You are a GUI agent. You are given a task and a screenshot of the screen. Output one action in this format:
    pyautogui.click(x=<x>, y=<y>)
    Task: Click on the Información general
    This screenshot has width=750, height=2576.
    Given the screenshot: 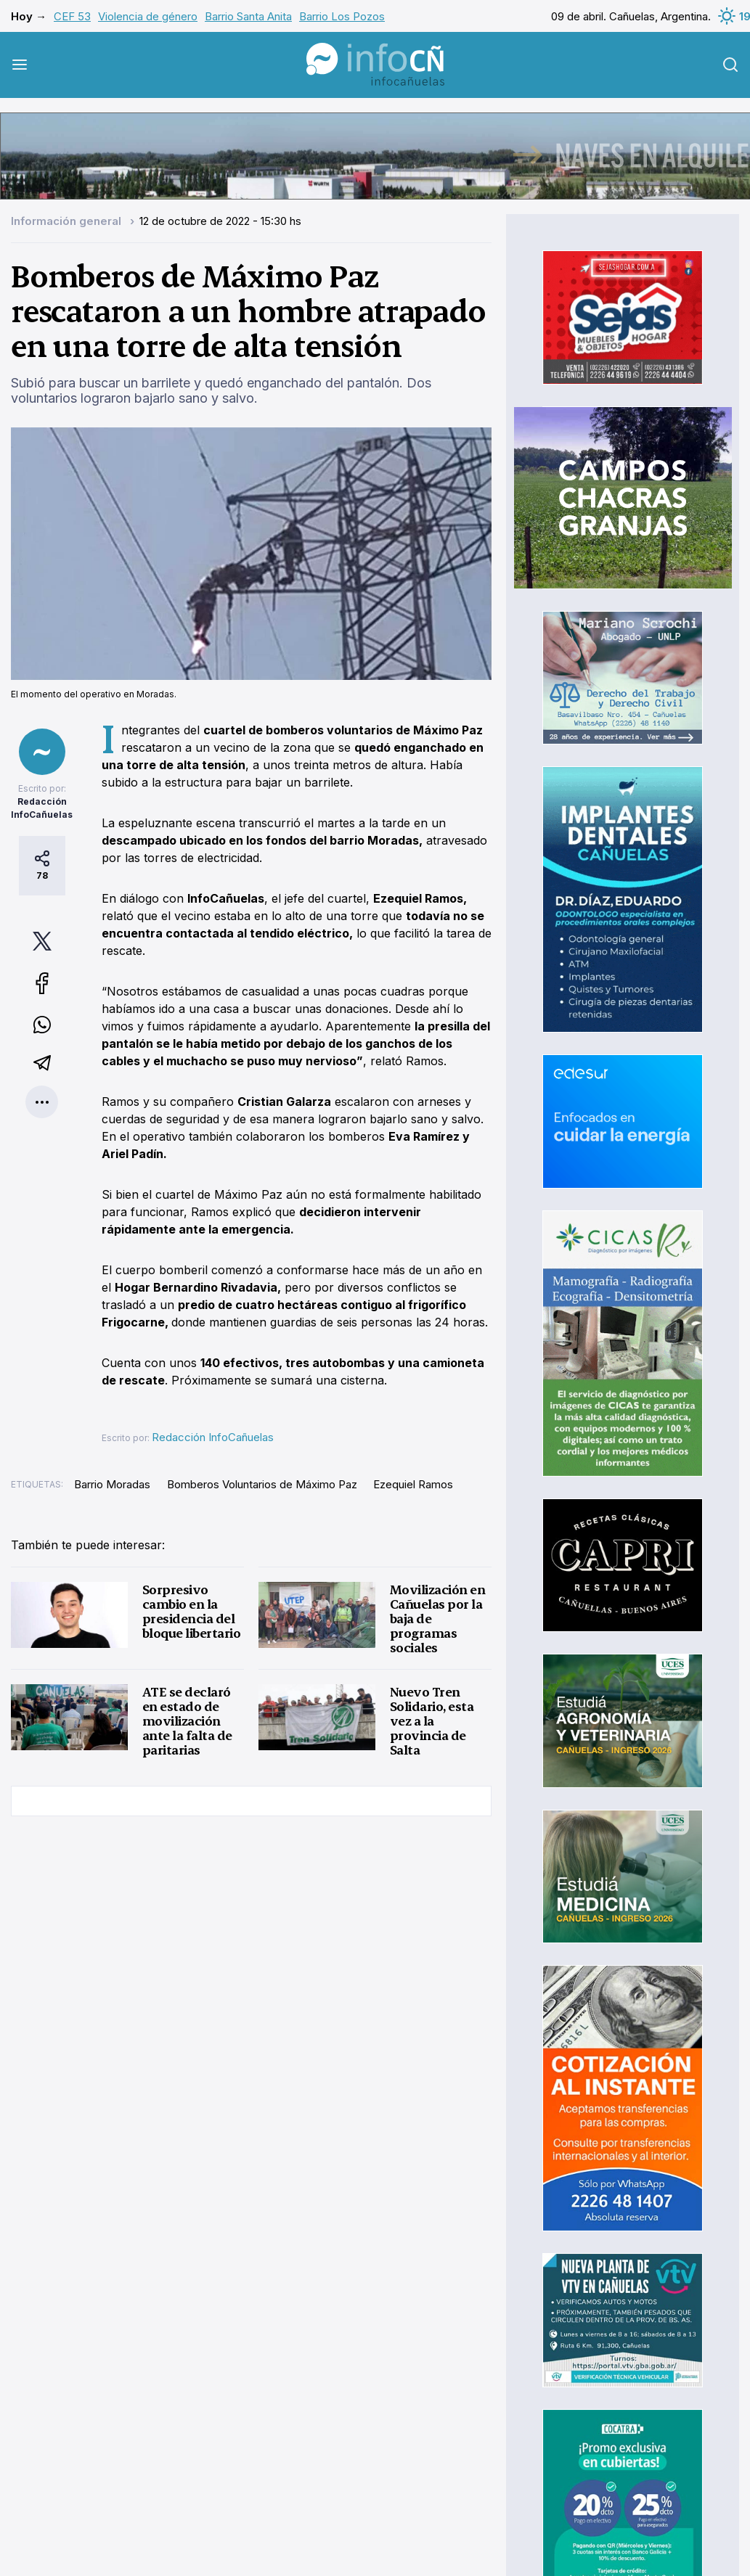 What is the action you would take?
    pyautogui.click(x=67, y=221)
    